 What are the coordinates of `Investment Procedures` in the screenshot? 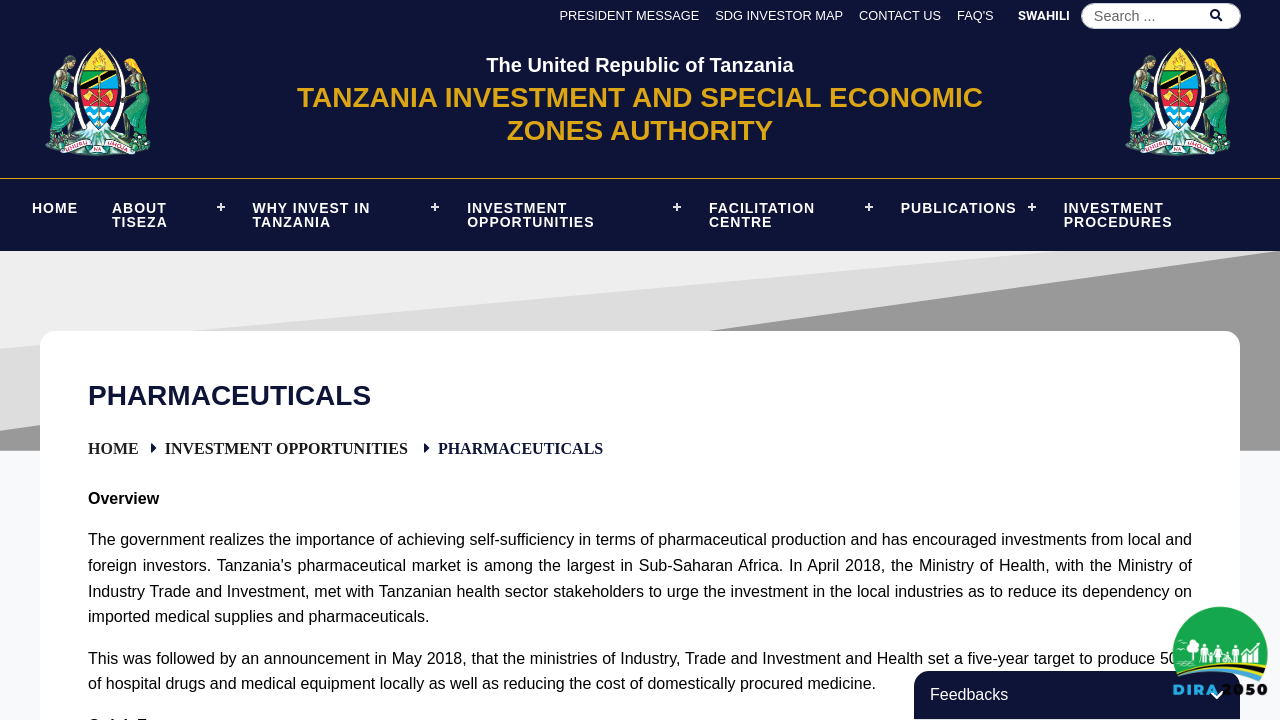 It's located at (1118, 215).